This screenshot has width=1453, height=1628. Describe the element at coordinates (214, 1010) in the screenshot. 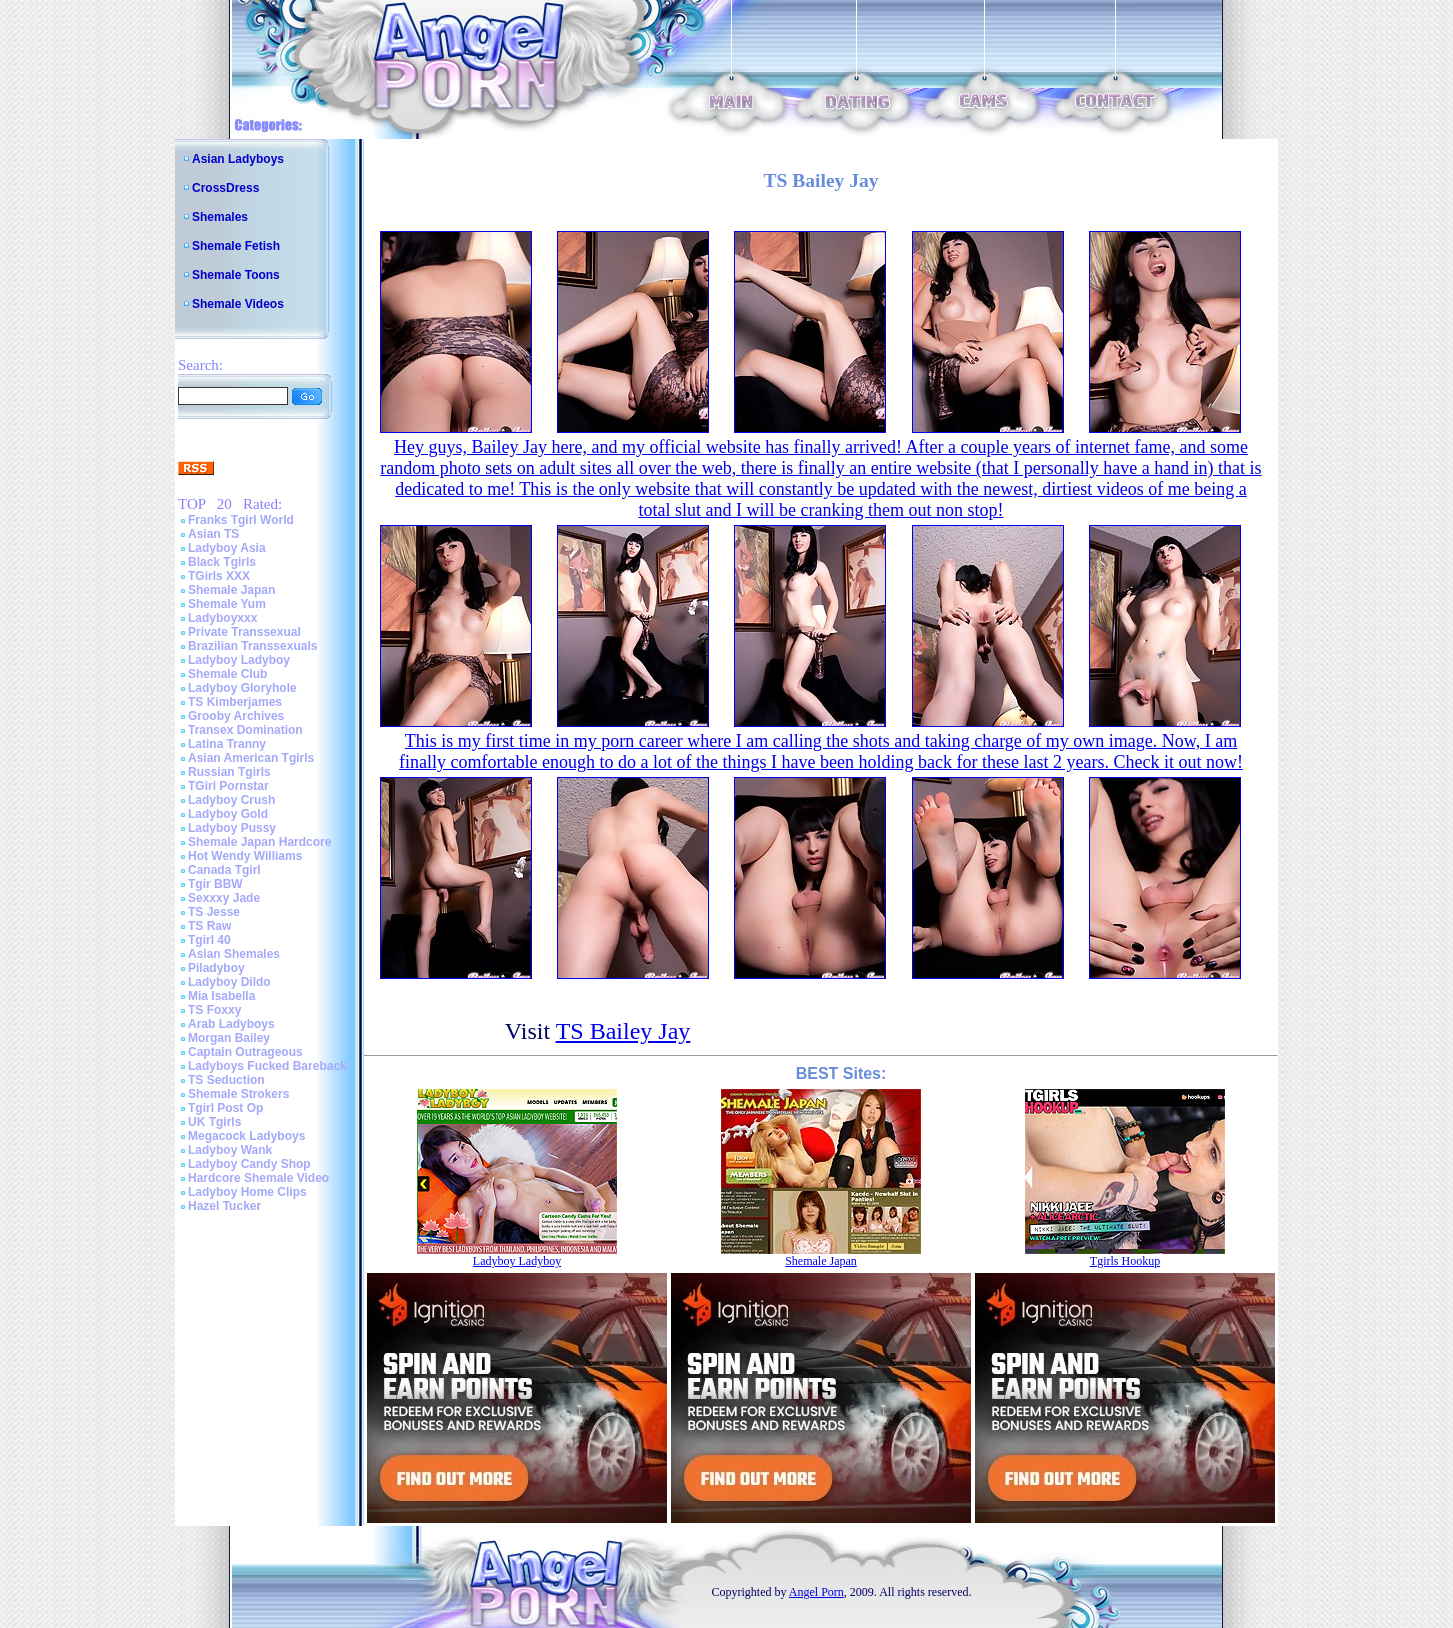

I see `TS Foxxy` at that location.